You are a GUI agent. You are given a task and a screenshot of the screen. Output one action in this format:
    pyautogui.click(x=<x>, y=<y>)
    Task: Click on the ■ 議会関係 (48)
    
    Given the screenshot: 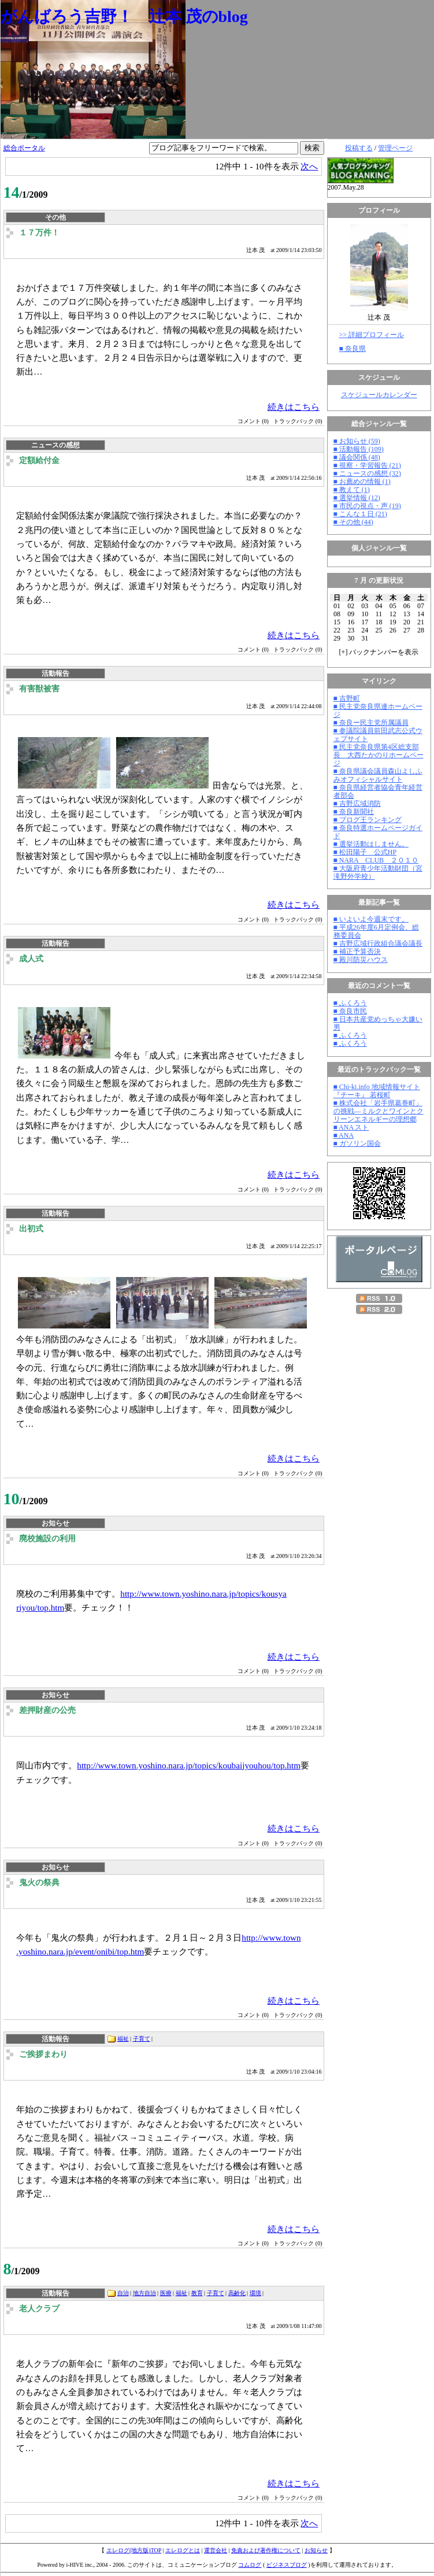 What is the action you would take?
    pyautogui.click(x=356, y=457)
    